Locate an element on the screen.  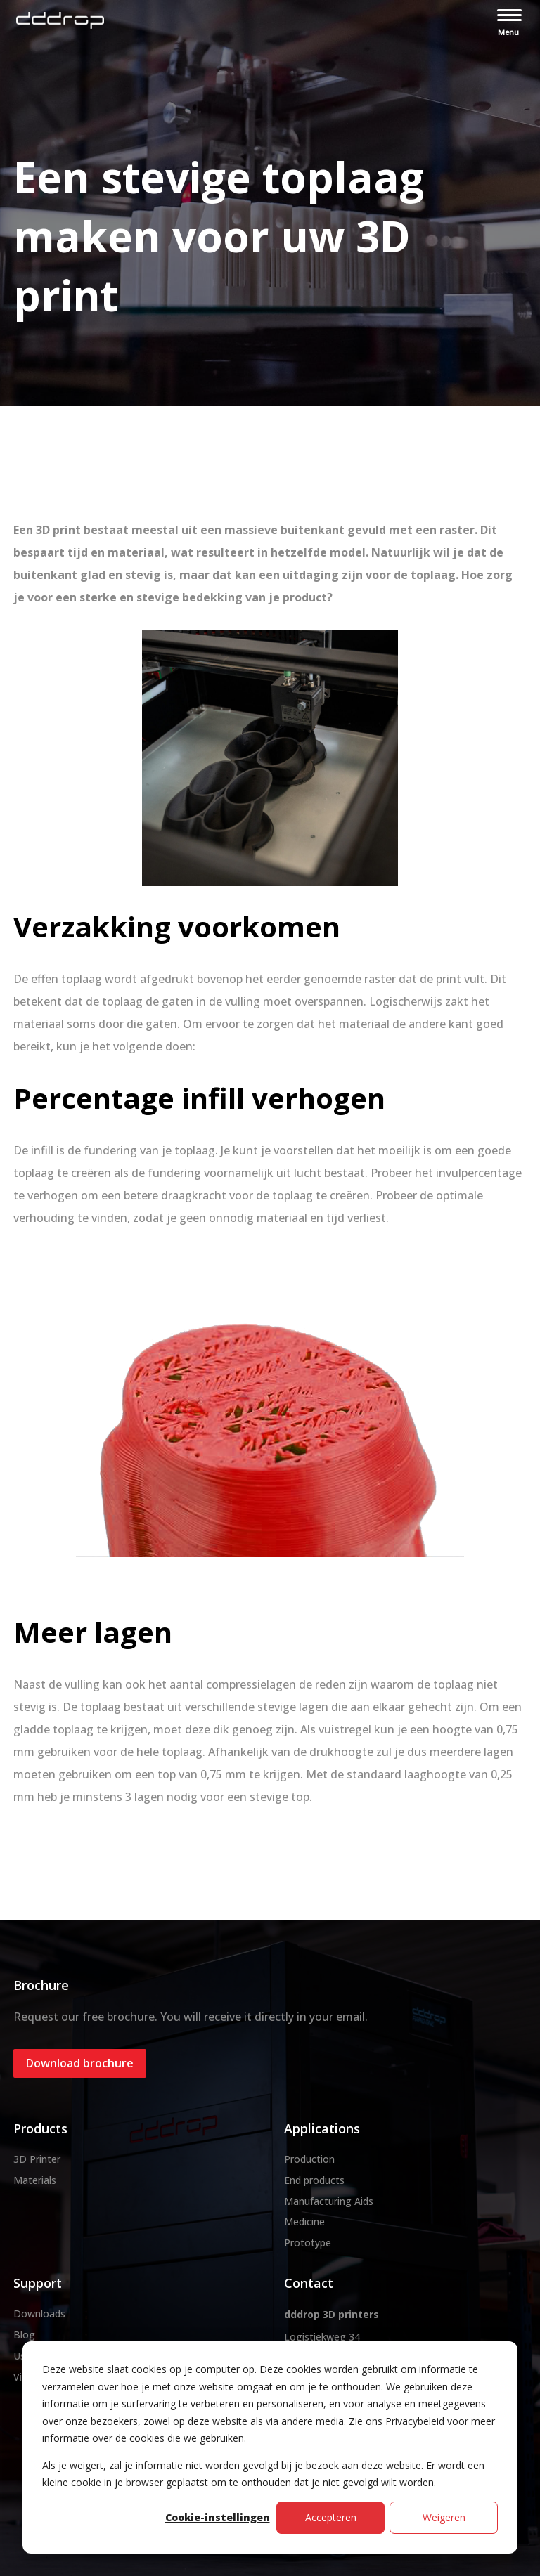
Accepteren is located at coordinates (330, 2517).